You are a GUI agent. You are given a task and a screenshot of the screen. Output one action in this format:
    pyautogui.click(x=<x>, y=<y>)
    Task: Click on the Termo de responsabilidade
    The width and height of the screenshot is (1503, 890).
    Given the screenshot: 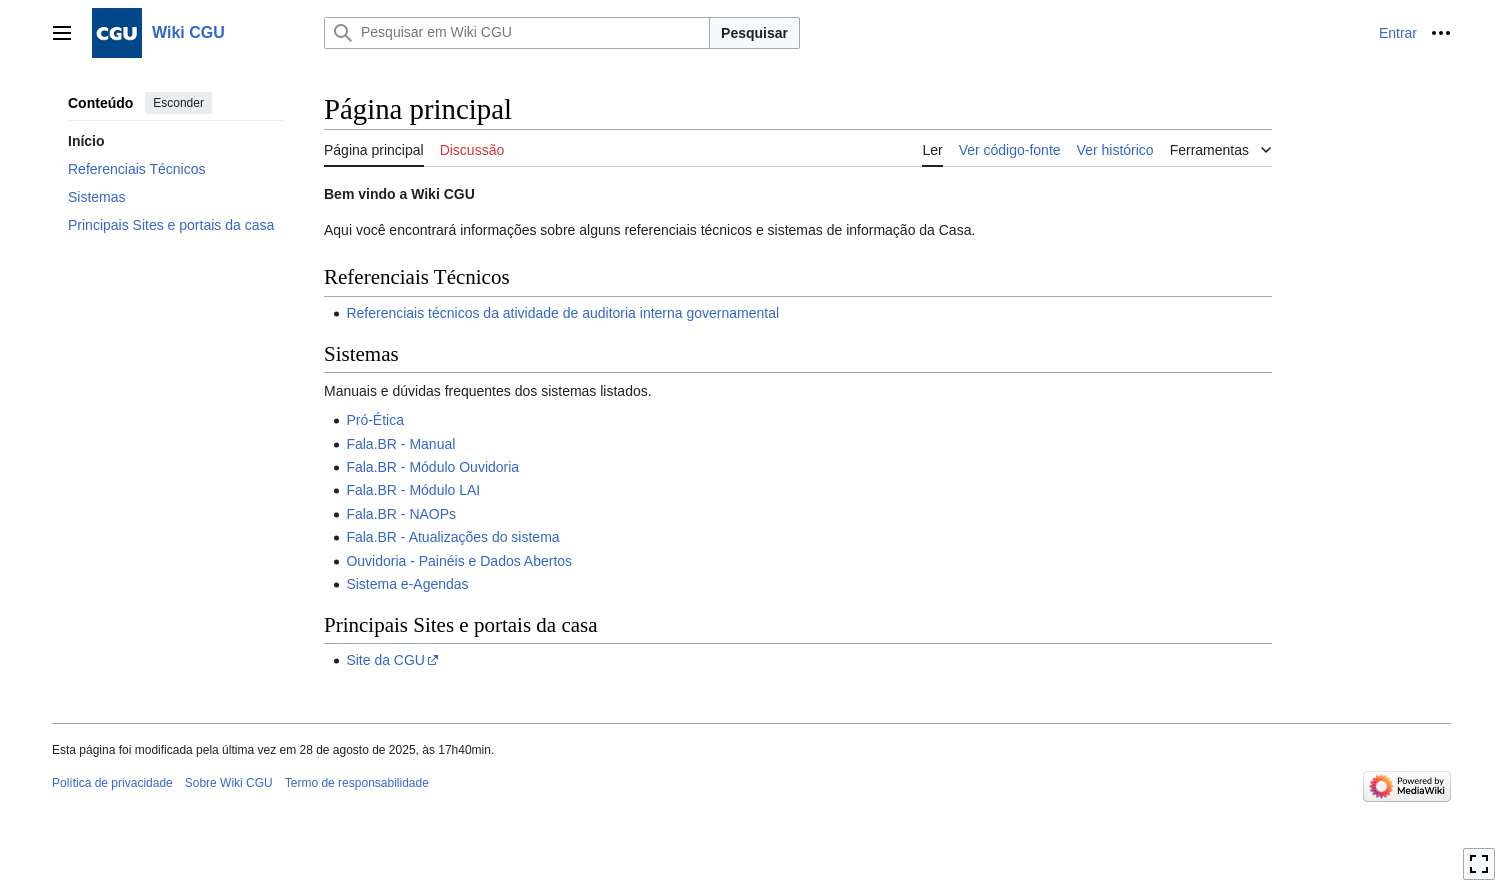 What is the action you would take?
    pyautogui.click(x=357, y=783)
    